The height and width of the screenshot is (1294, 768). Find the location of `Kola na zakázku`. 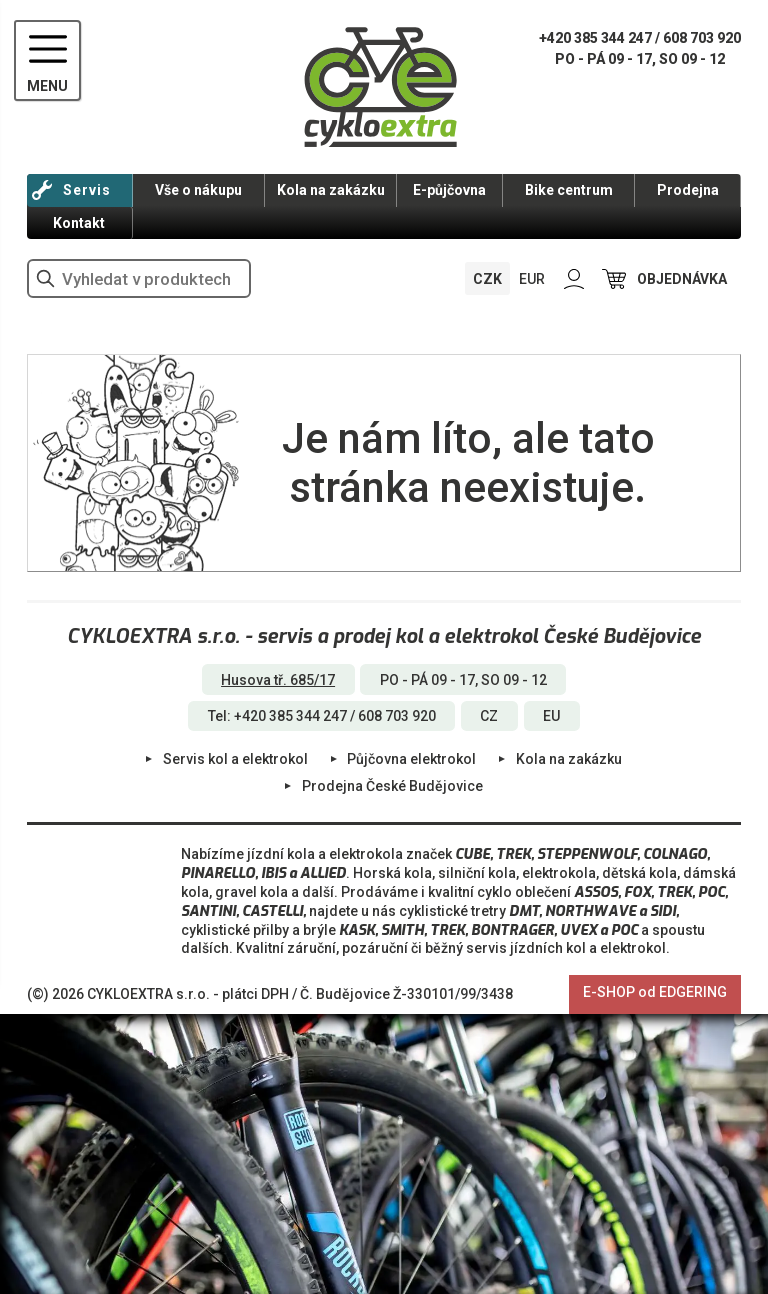

Kola na zakázku is located at coordinates (331, 190).